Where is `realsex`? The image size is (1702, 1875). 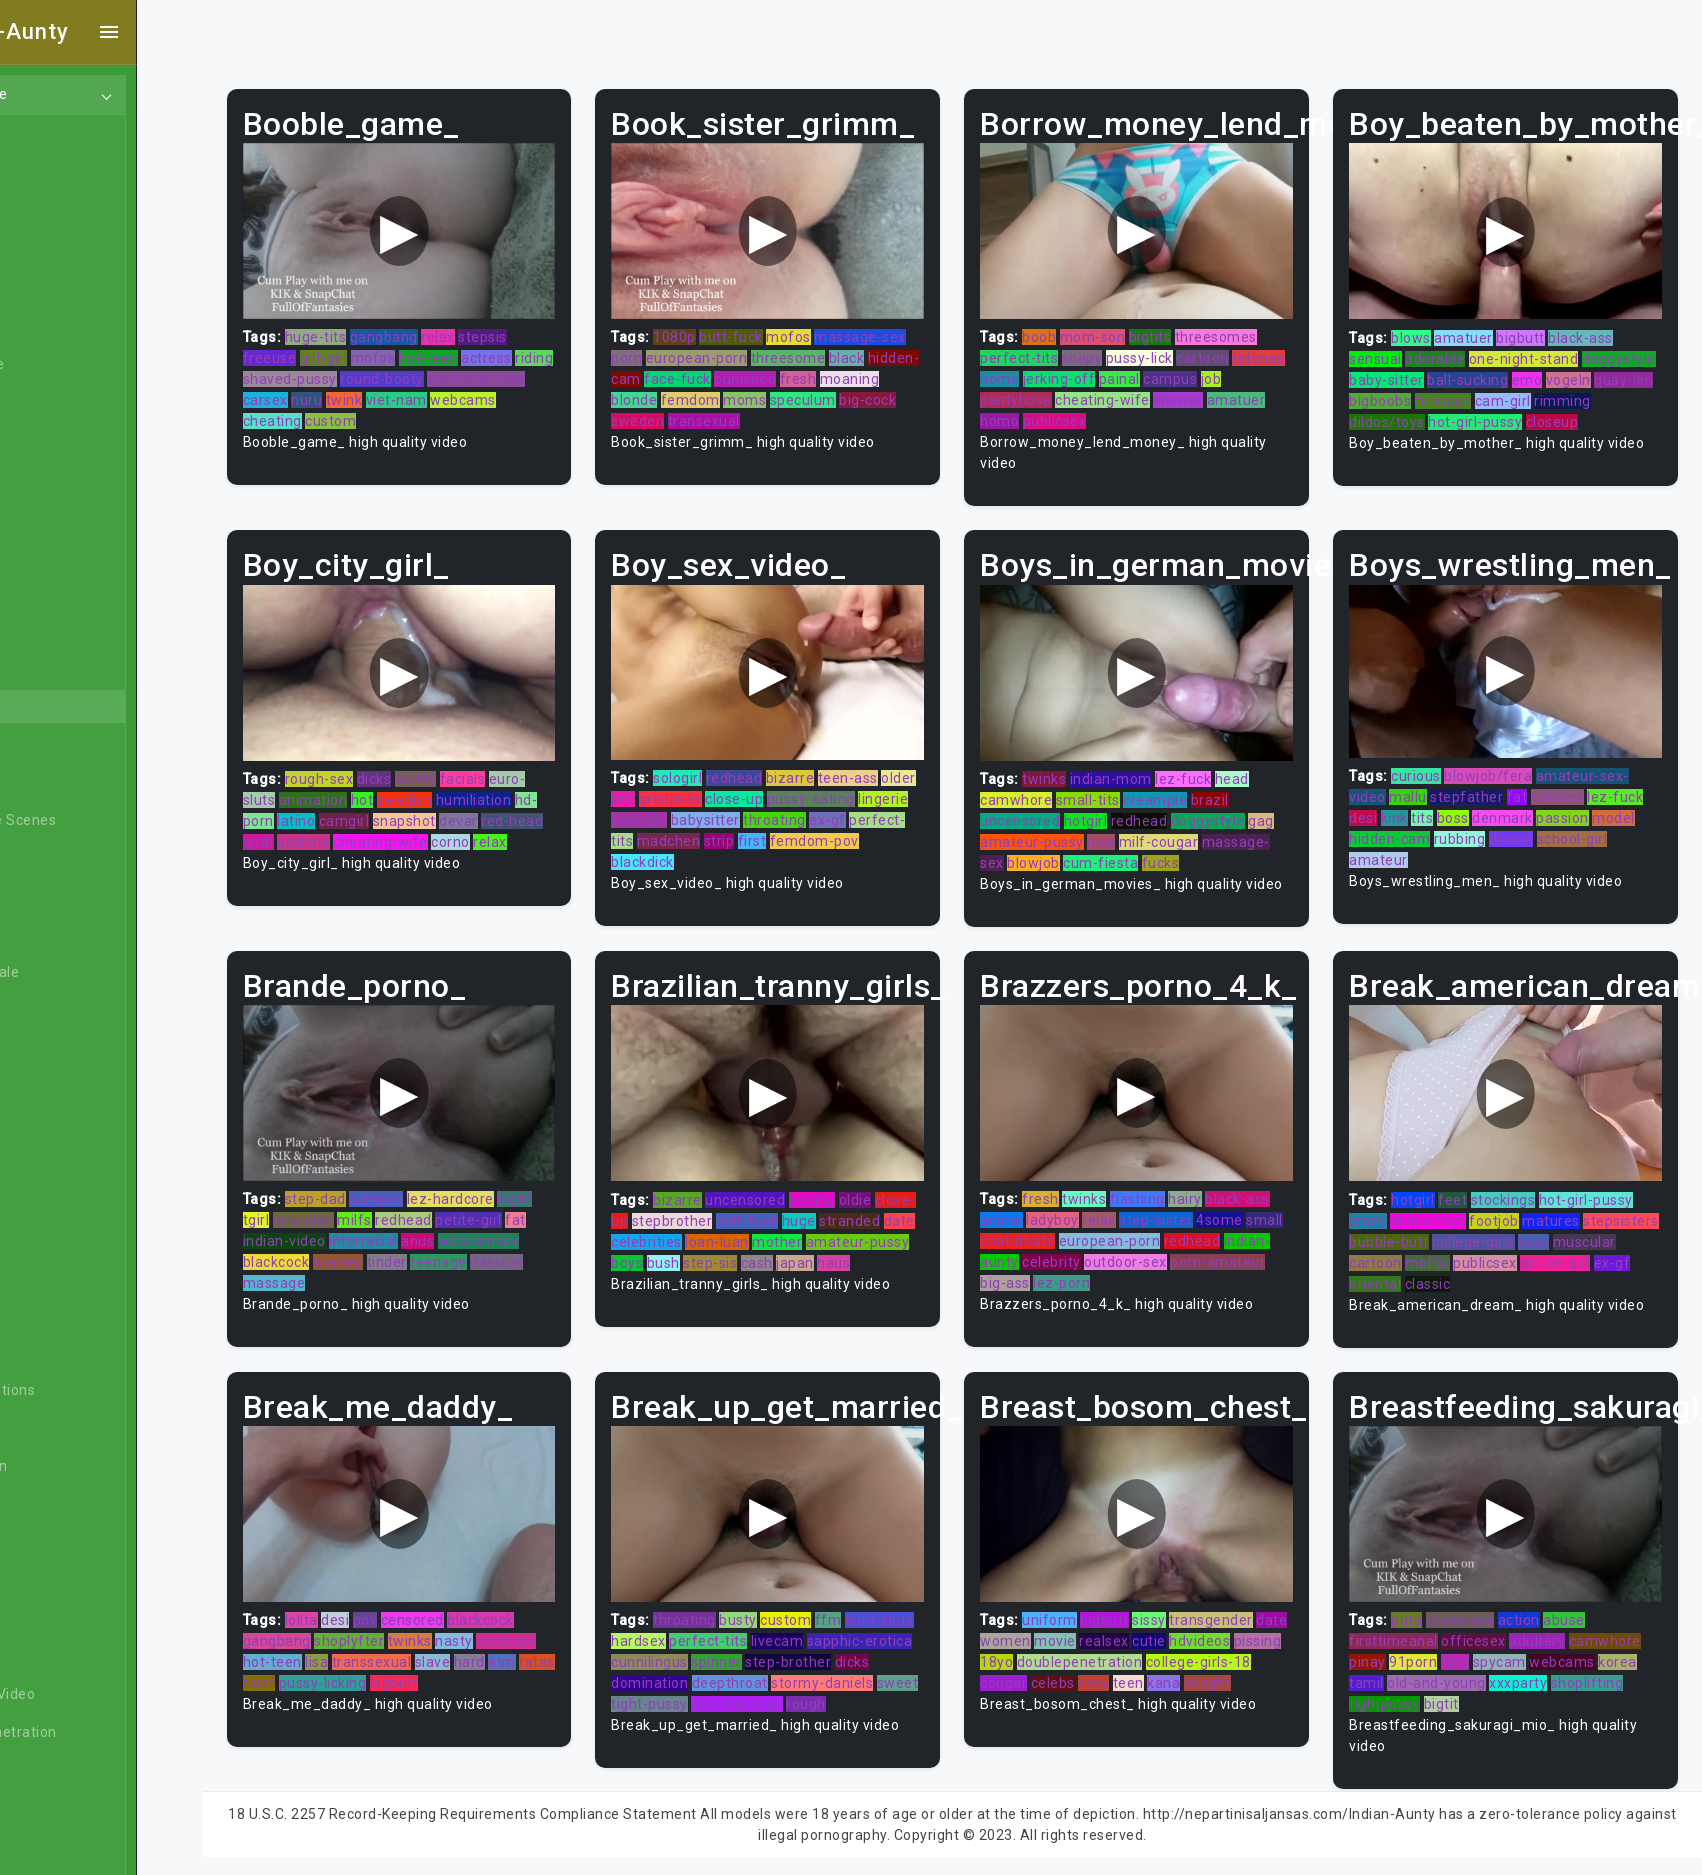 realsex is located at coordinates (1168, 1630).